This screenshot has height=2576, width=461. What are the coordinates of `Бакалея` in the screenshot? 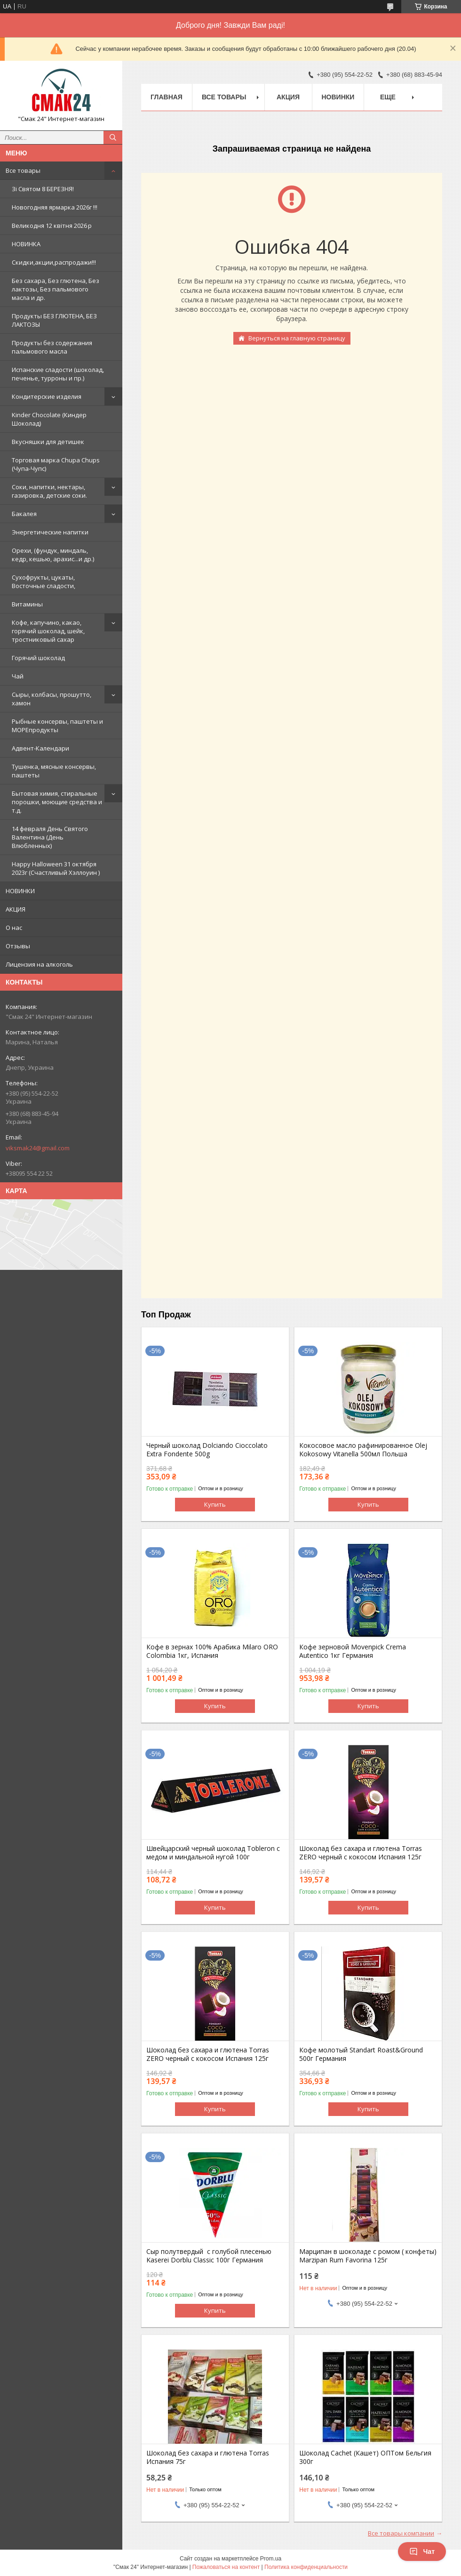 It's located at (24, 513).